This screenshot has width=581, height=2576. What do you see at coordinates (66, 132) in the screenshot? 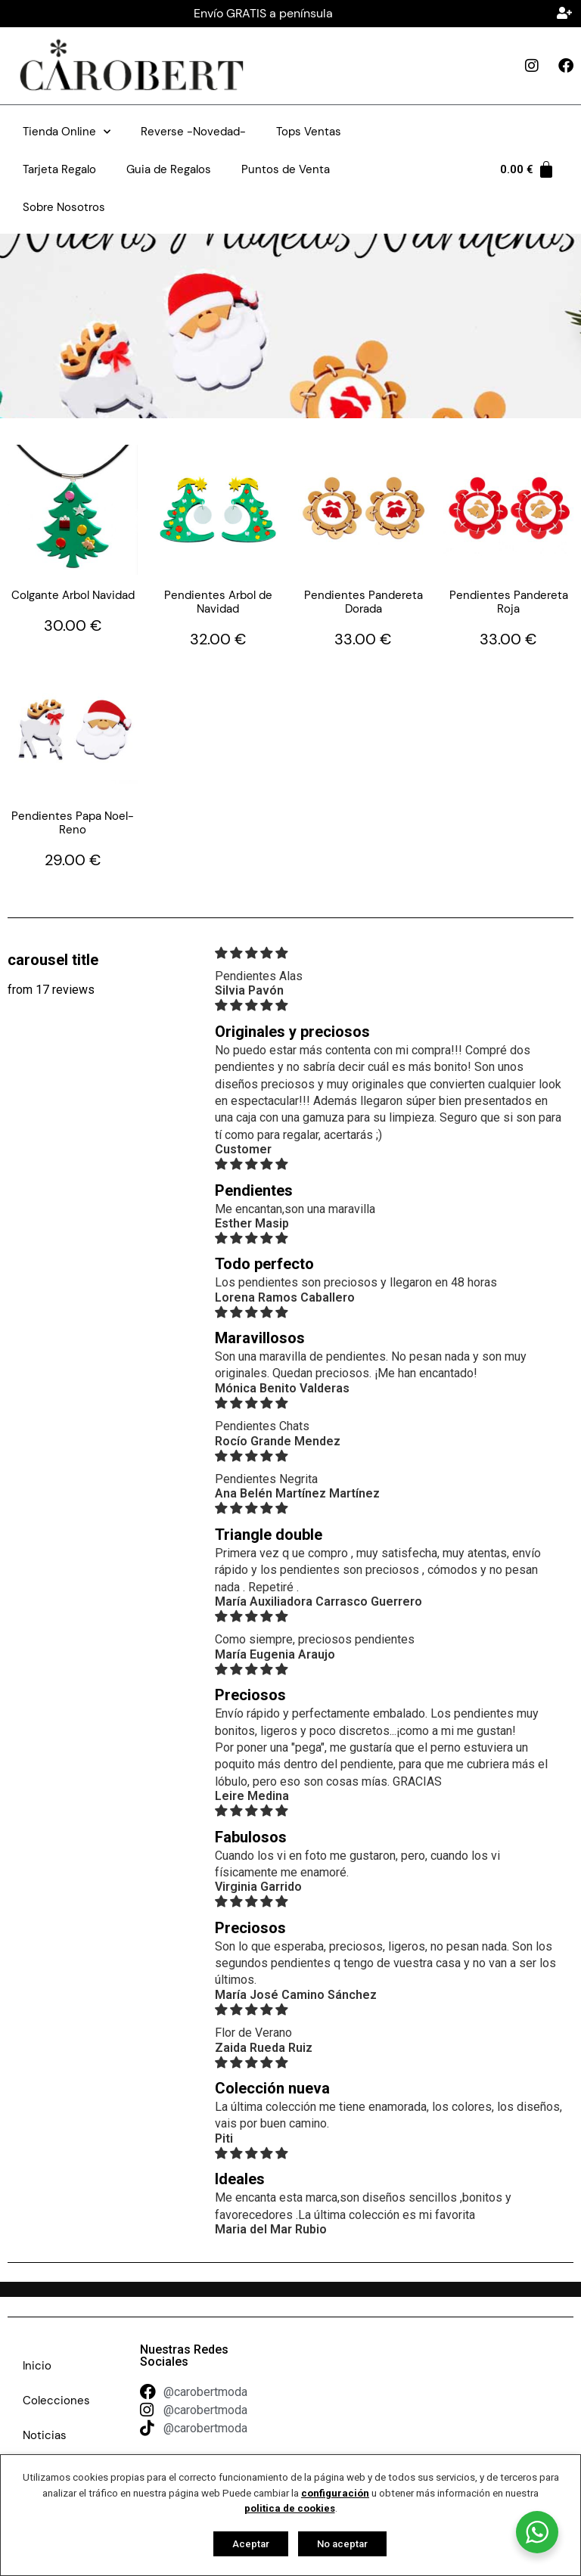
I see `Tienda Online` at bounding box center [66, 132].